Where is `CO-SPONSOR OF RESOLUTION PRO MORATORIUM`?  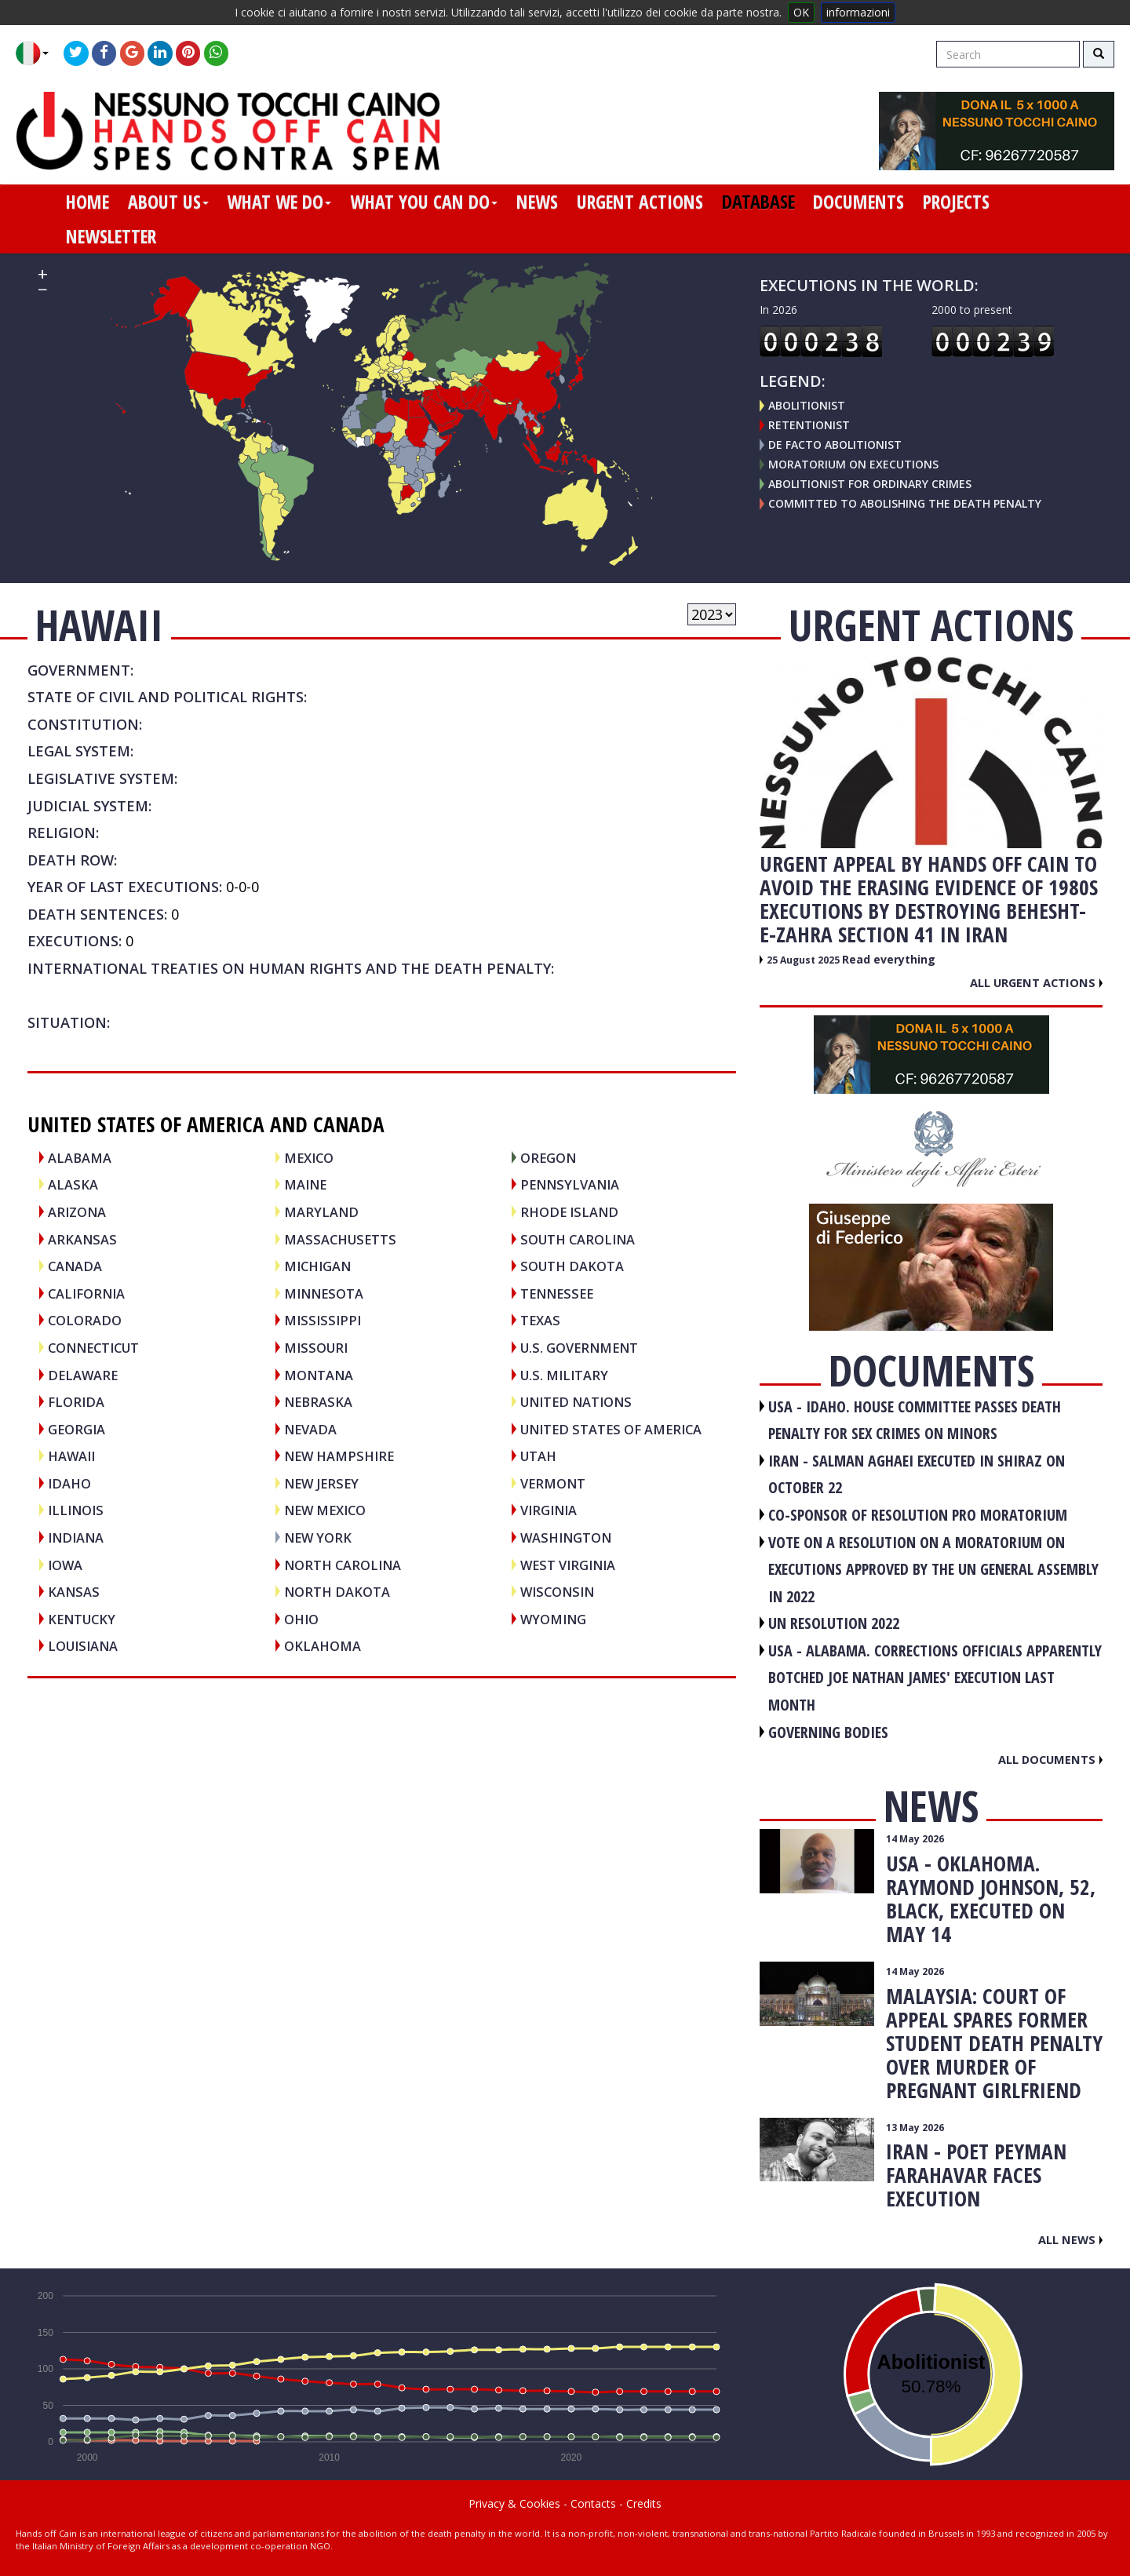 CO-SPONSOR OF RESOLUTION PRO MORATORIUM is located at coordinates (917, 1514).